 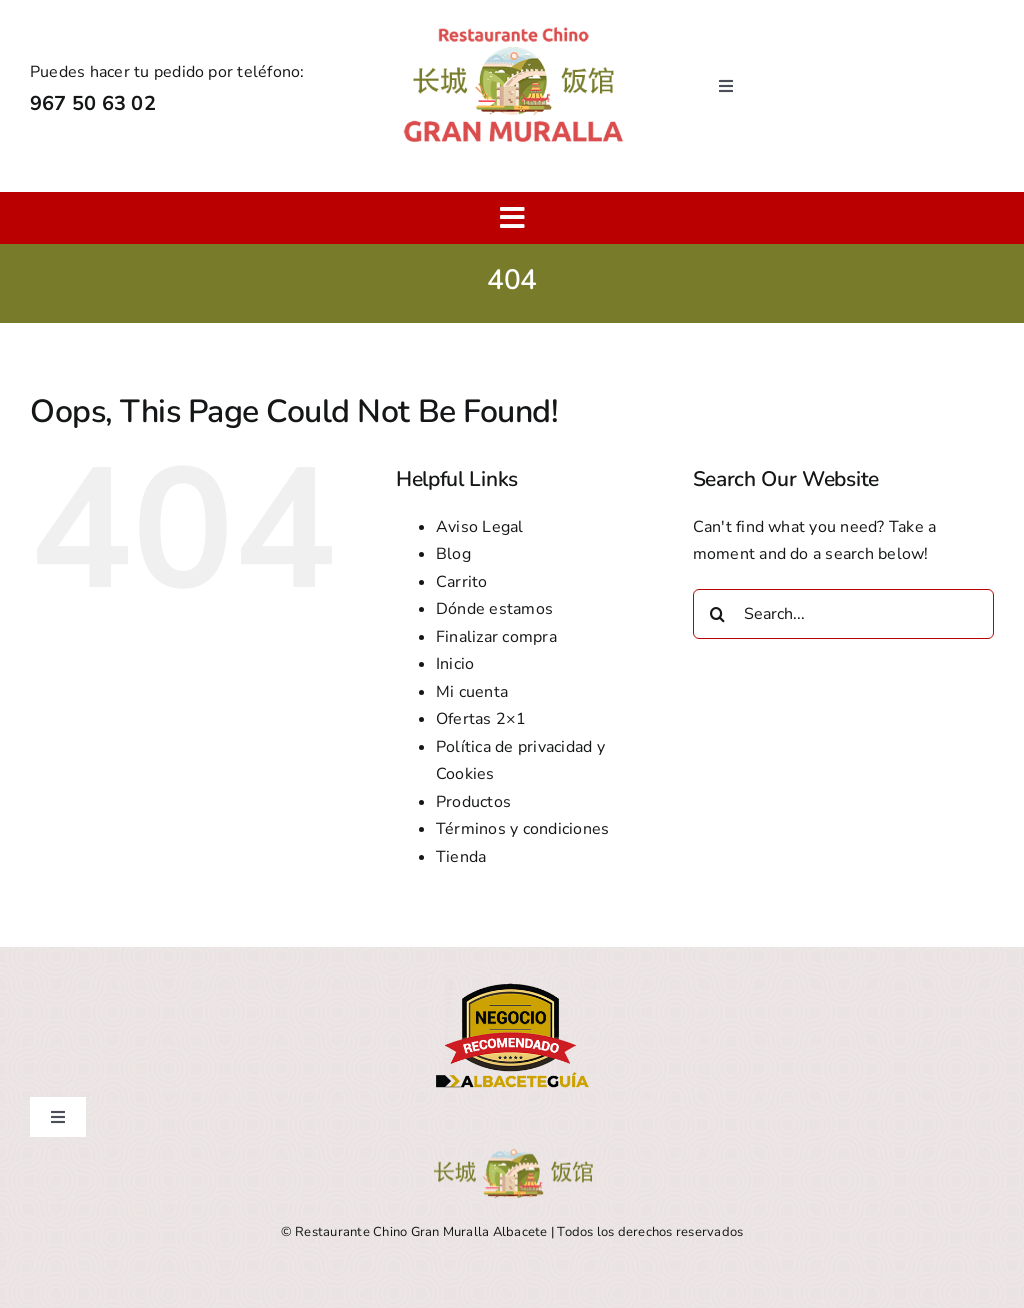 I want to click on Inicio, so click(x=455, y=664).